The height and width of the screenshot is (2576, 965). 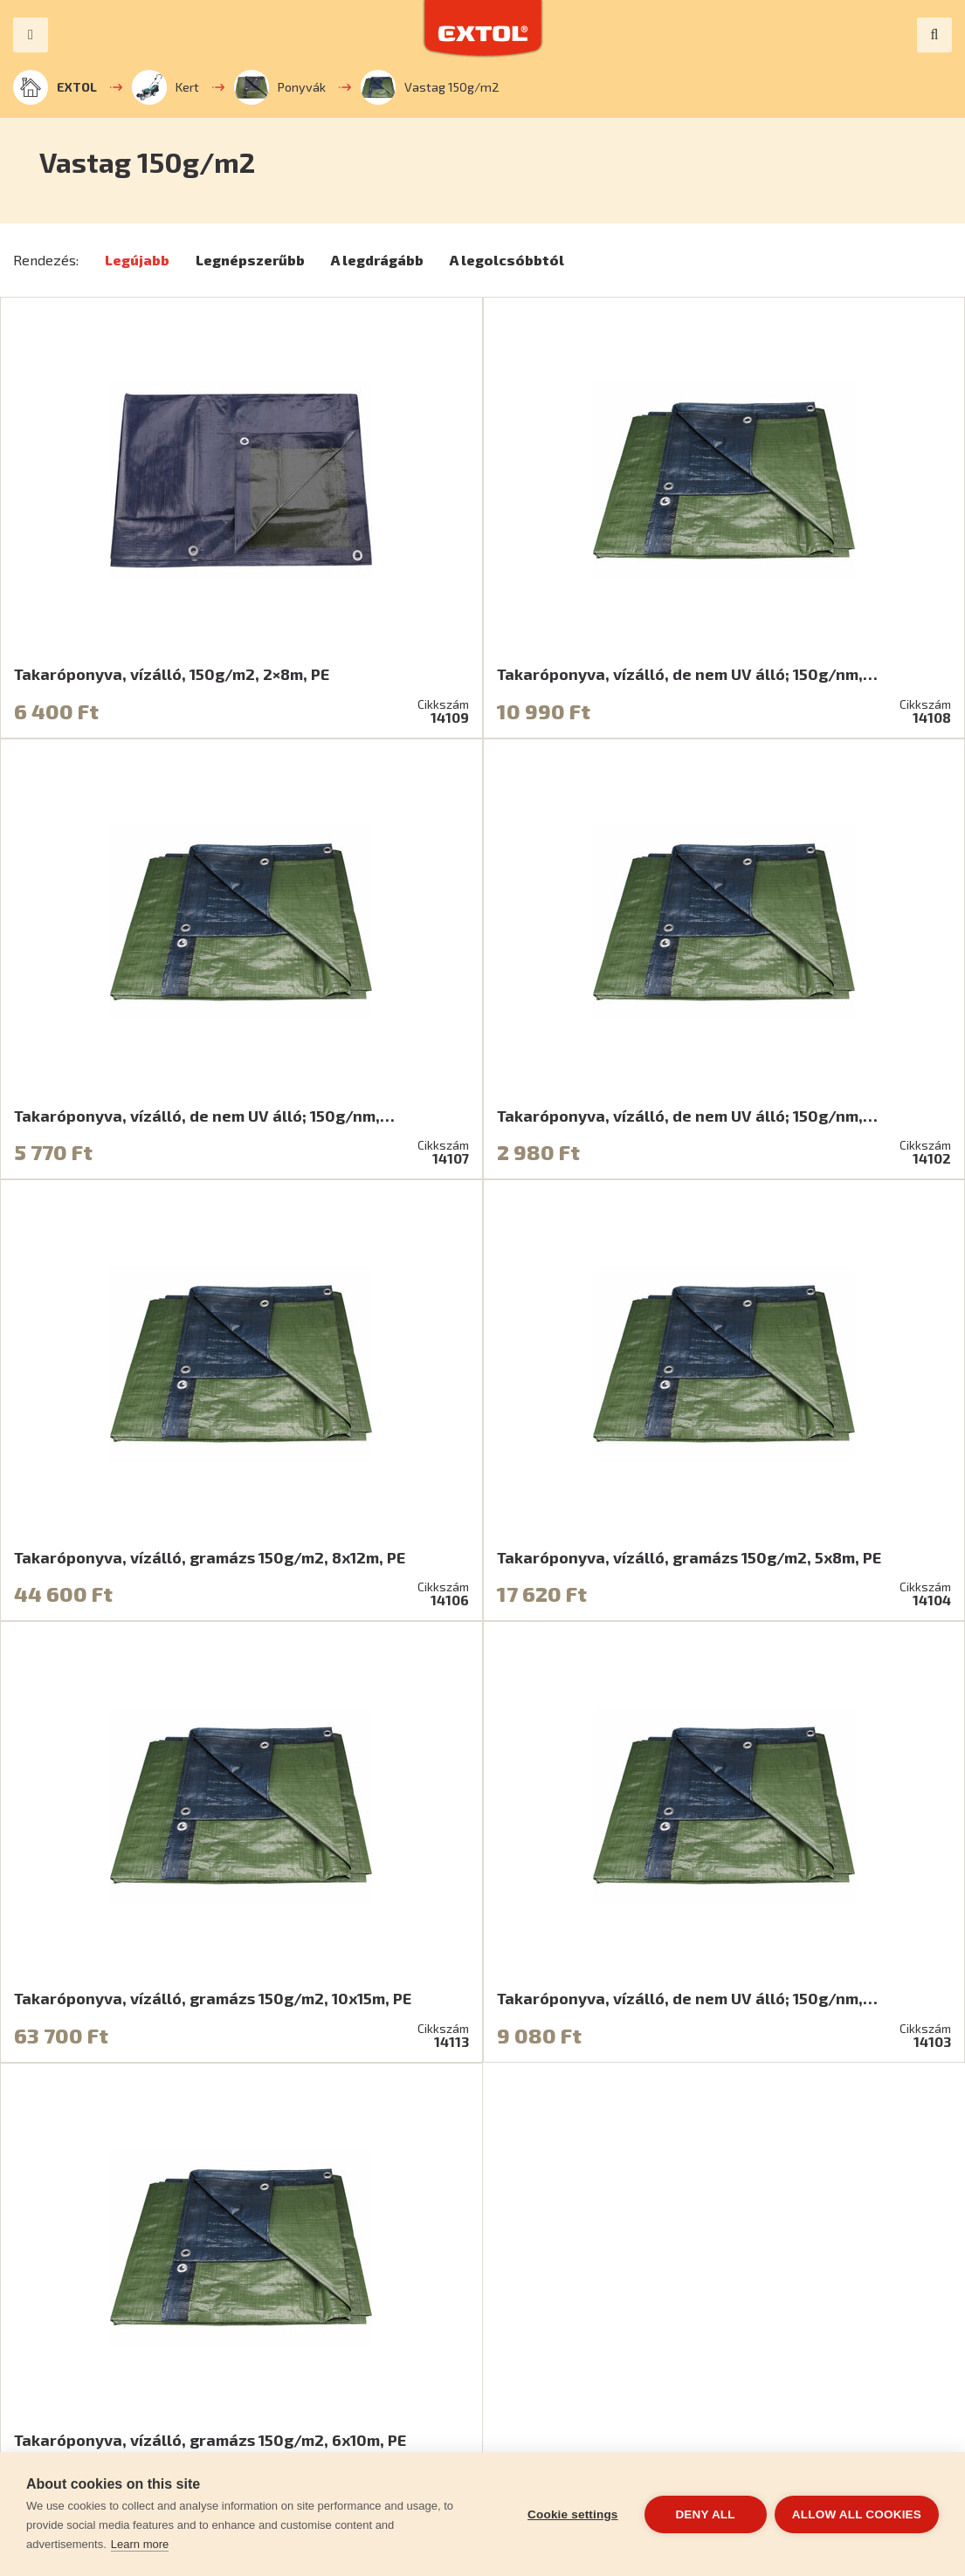 I want to click on Ponyvák, so click(x=280, y=87).